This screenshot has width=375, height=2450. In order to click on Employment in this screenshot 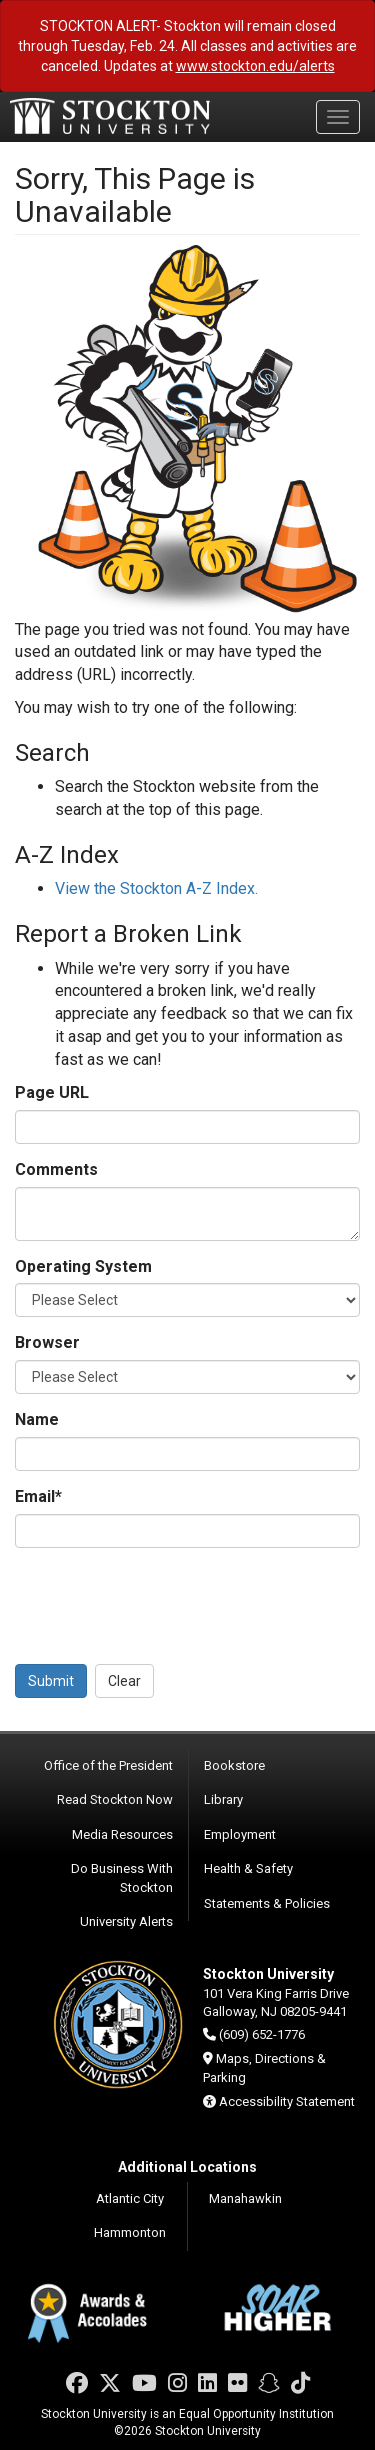, I will do `click(240, 1834)`.